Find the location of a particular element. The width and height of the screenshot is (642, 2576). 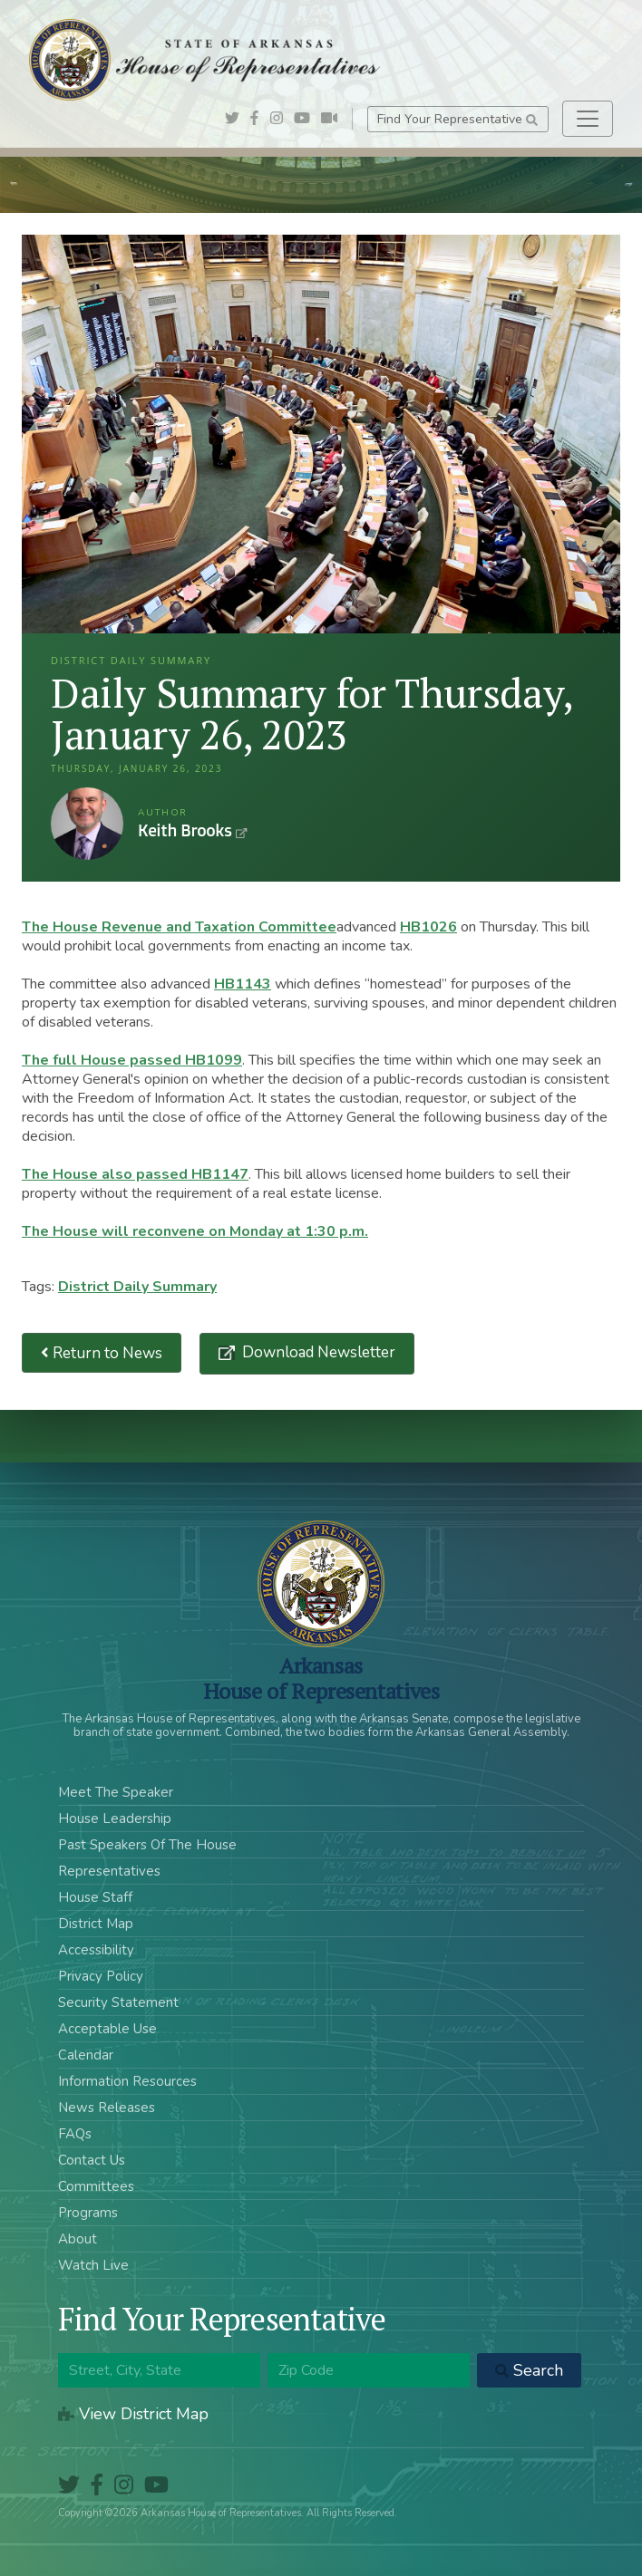

District Daily Summary is located at coordinates (137, 1287).